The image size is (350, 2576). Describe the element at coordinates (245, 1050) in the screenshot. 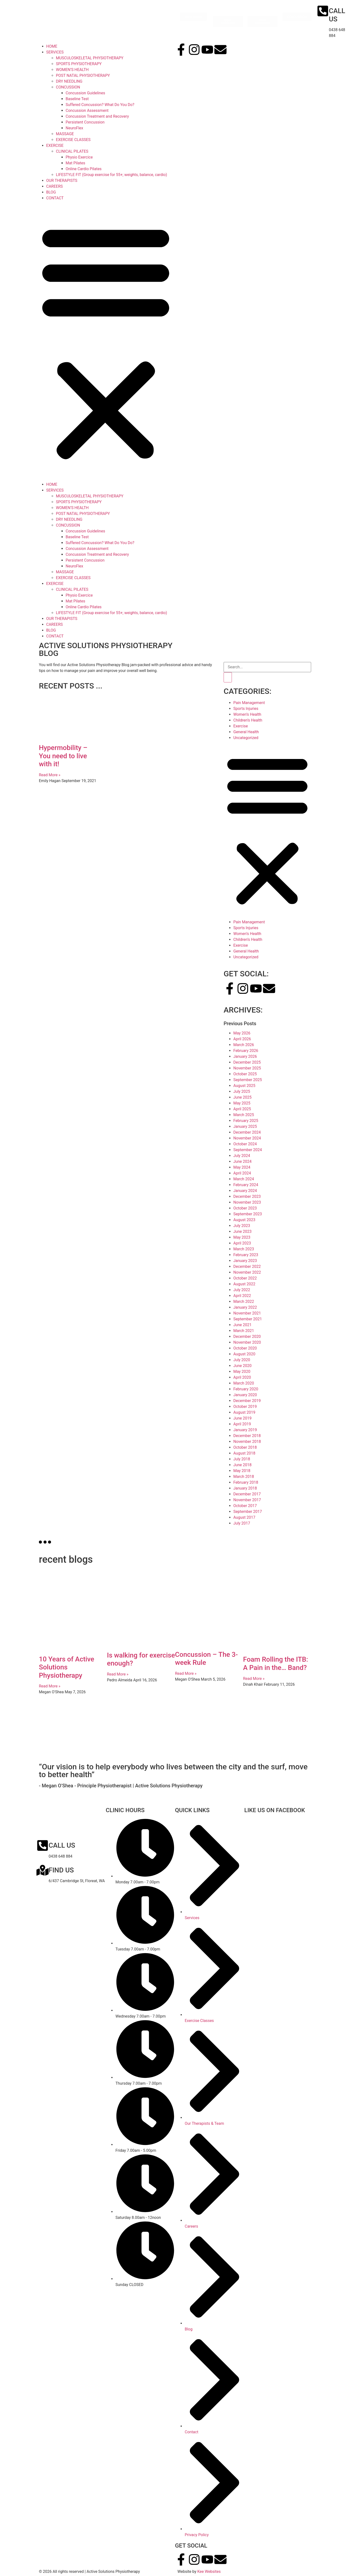

I see `February 2026` at that location.